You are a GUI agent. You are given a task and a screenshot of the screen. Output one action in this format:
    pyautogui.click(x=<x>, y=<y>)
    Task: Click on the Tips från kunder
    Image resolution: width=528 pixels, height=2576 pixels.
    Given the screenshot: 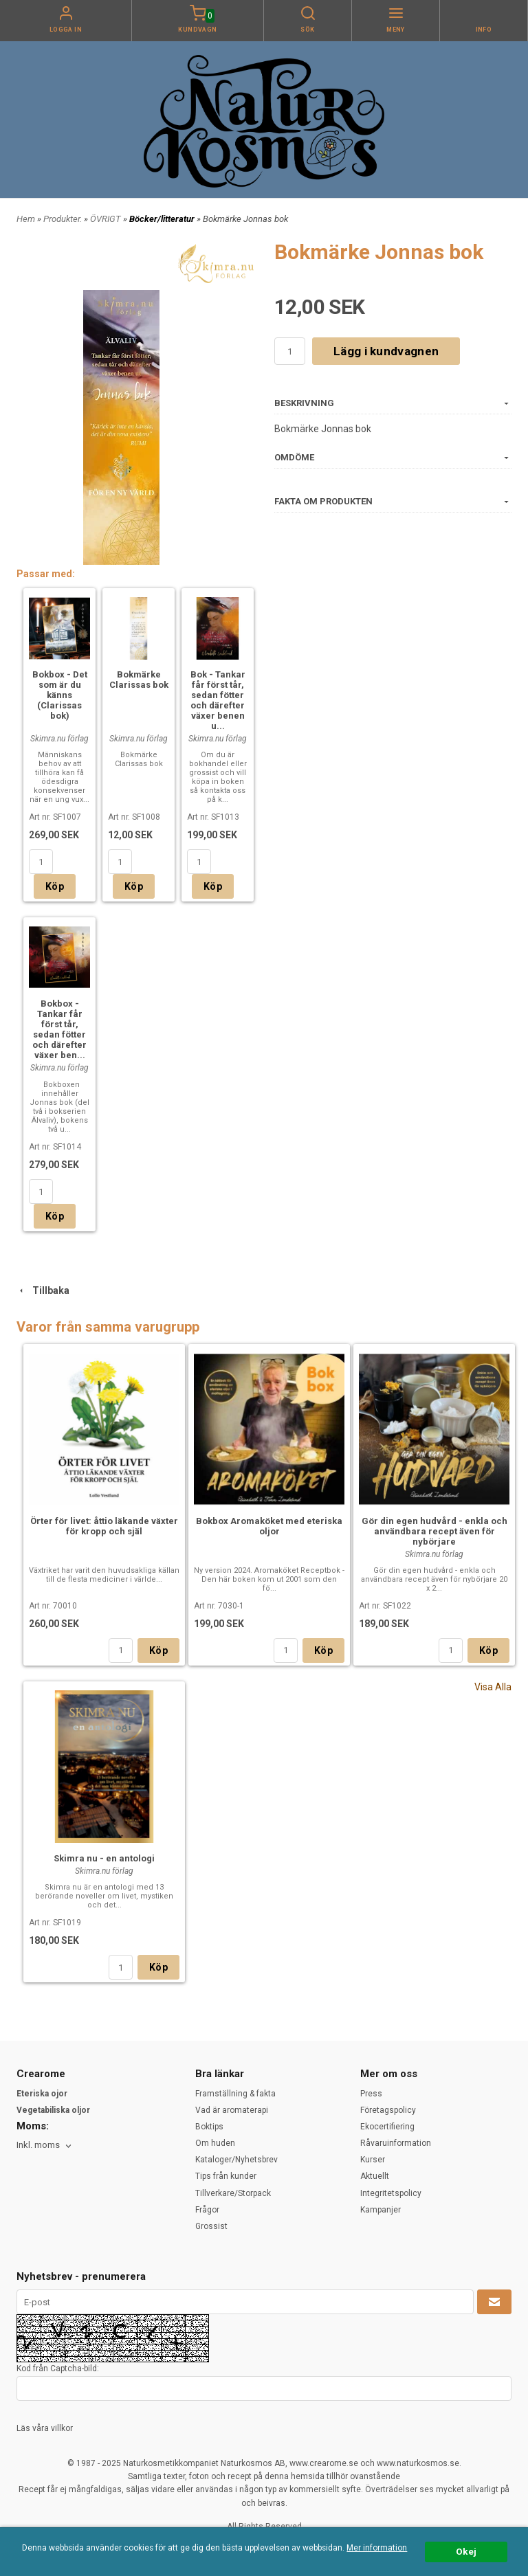 What is the action you would take?
    pyautogui.click(x=225, y=2176)
    